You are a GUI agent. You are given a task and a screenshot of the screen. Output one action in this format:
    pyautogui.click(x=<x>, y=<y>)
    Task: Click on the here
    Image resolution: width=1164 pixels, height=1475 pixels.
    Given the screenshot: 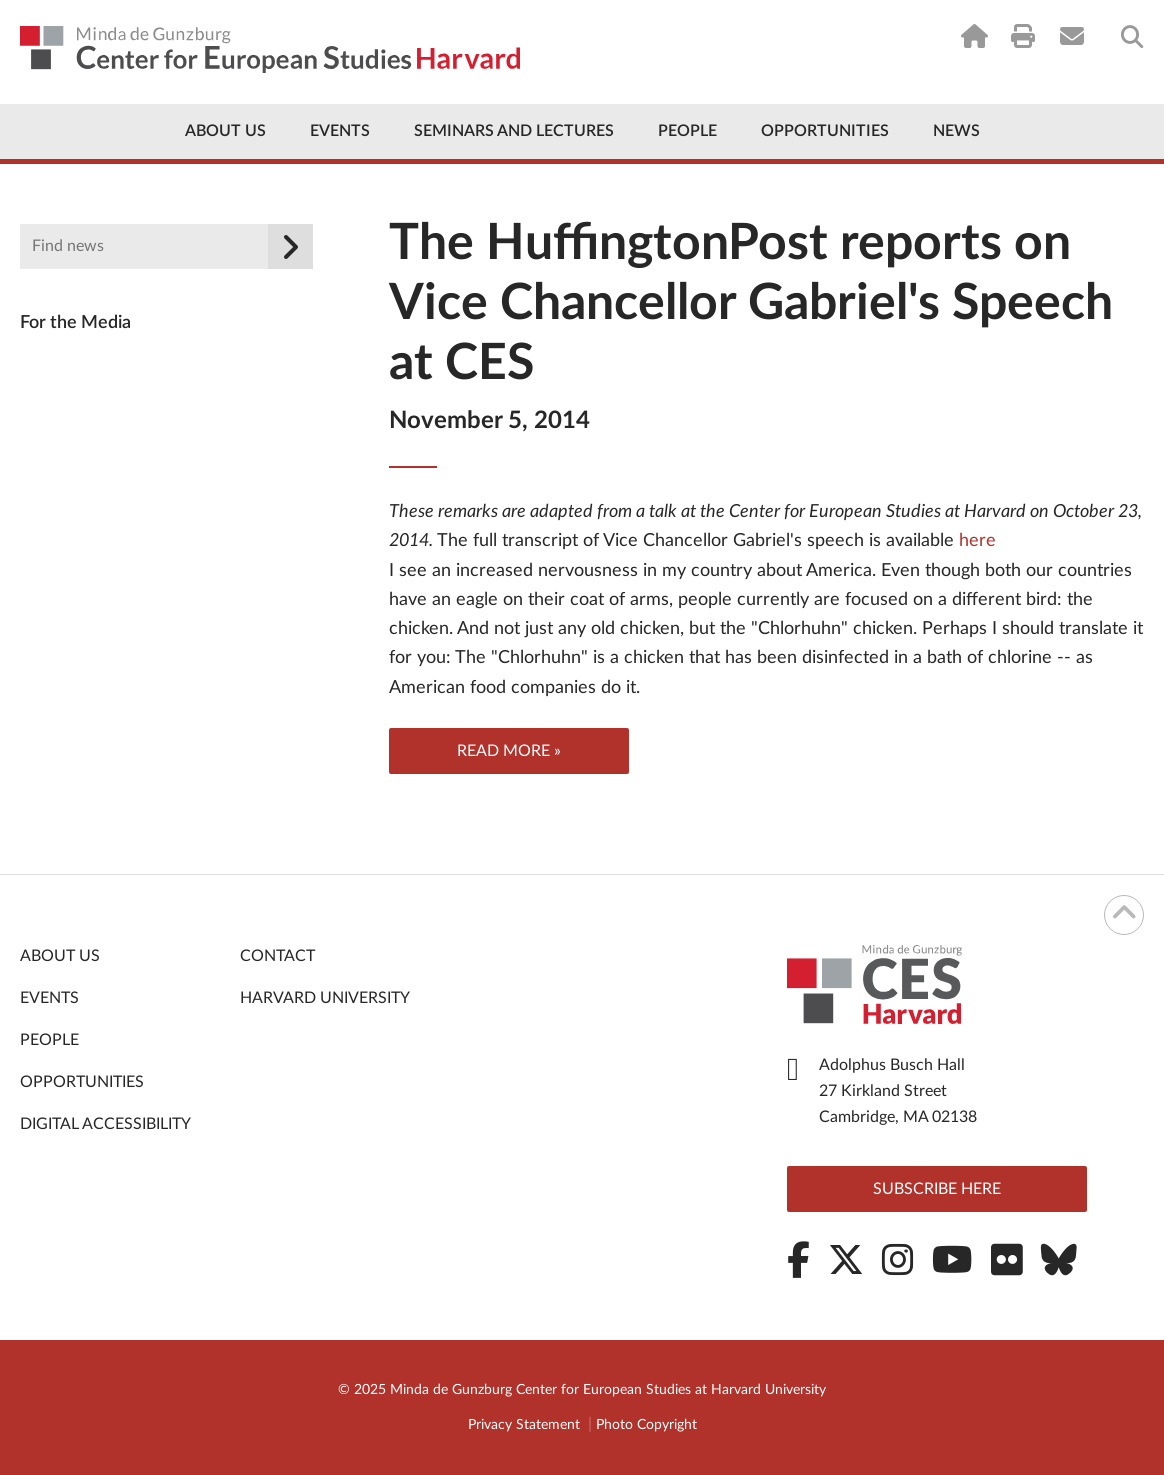 What is the action you would take?
    pyautogui.click(x=975, y=541)
    